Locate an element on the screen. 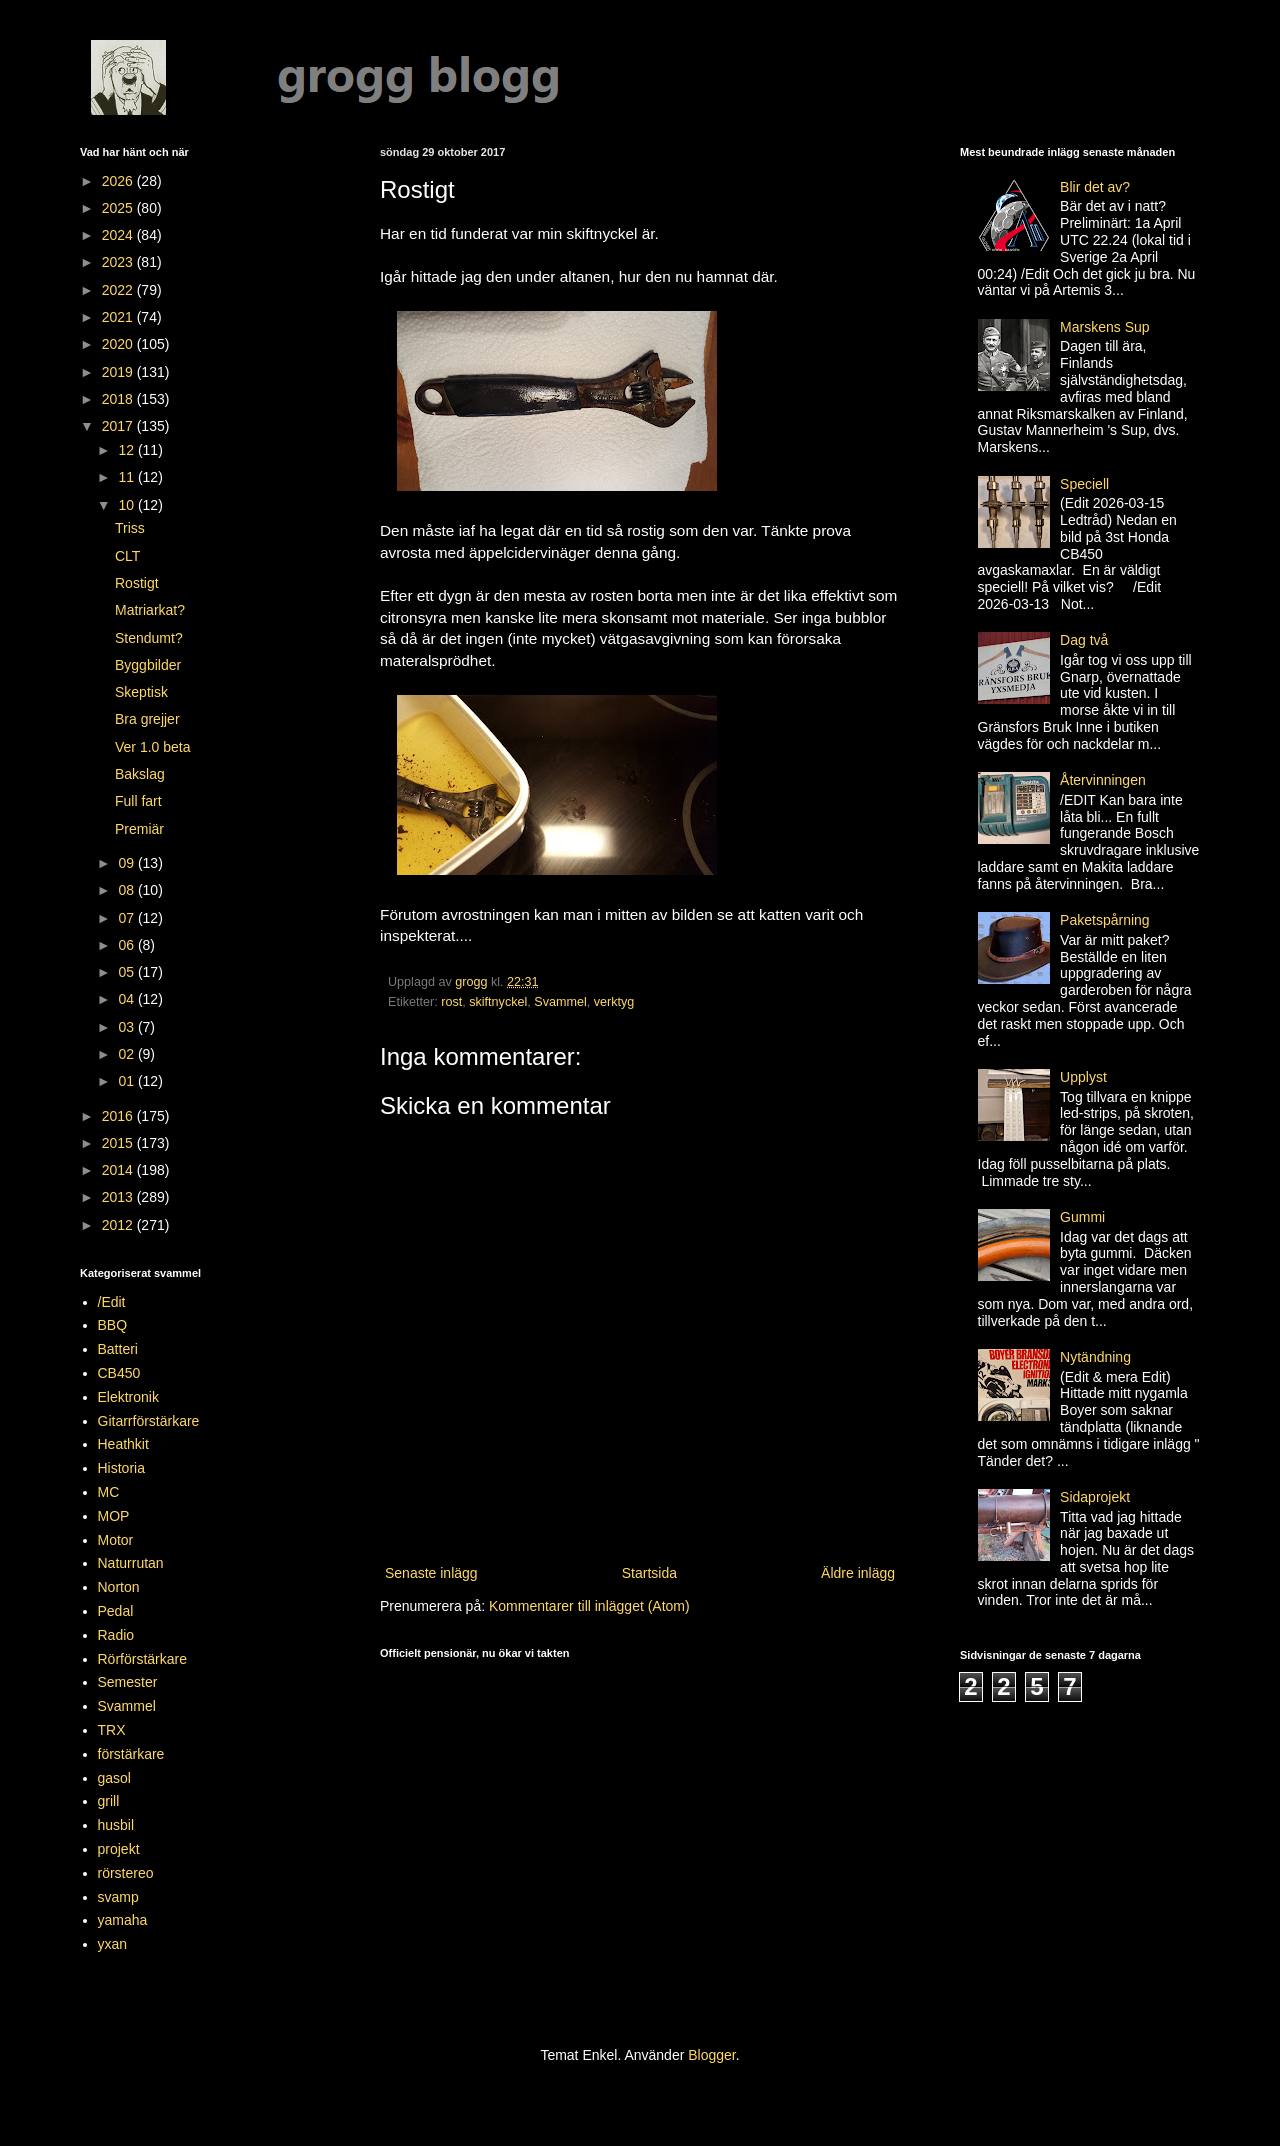  Norton is located at coordinates (119, 1587).